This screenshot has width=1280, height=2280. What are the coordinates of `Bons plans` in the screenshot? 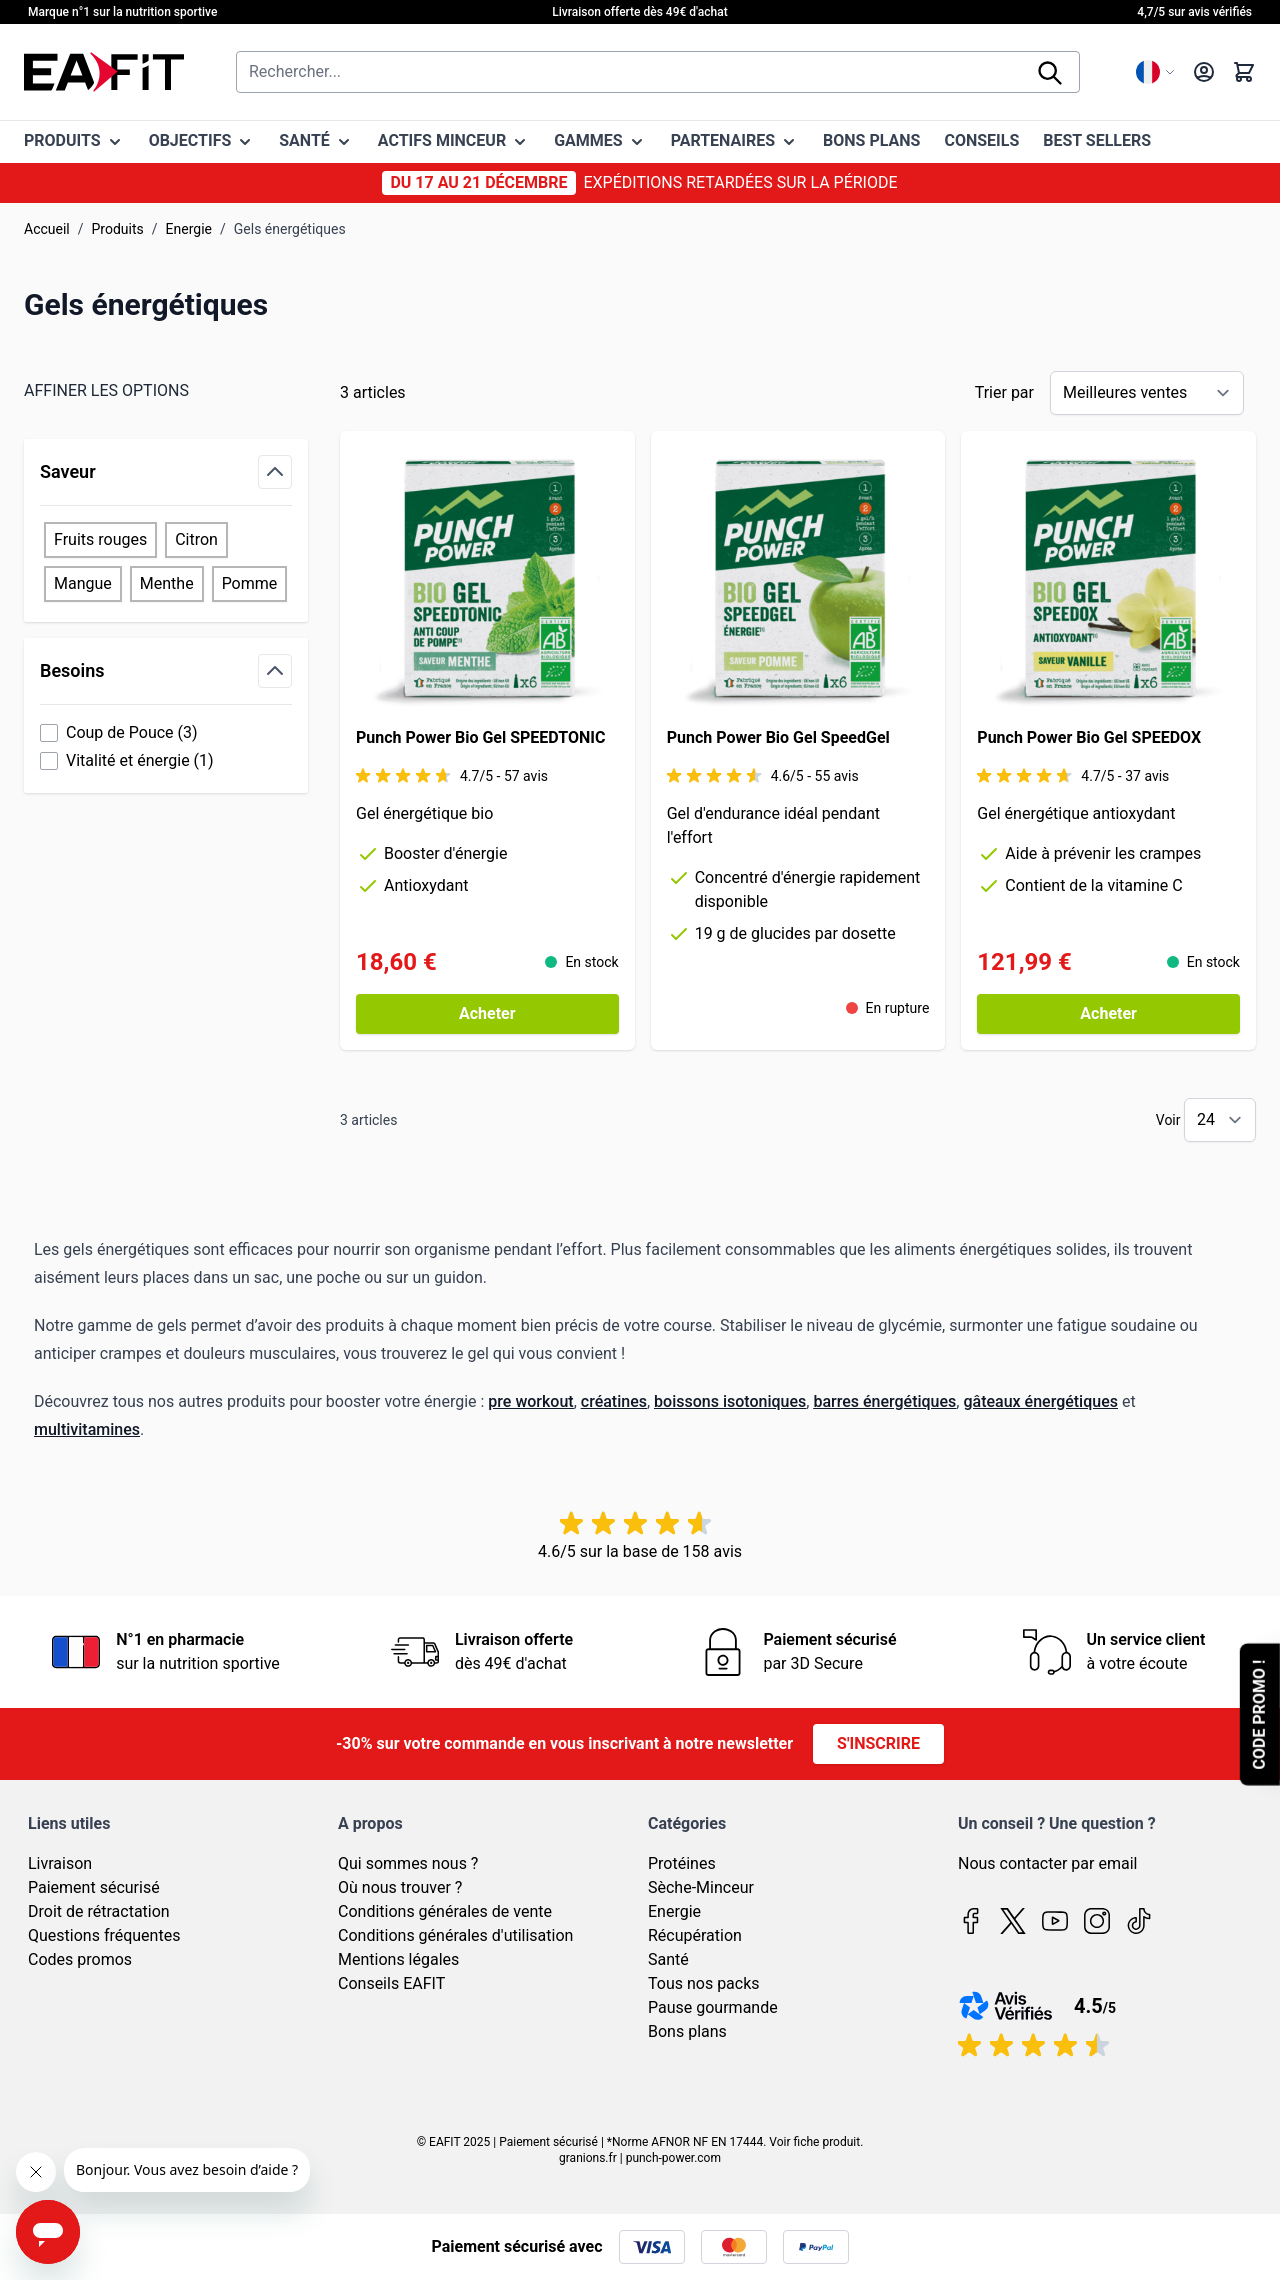 It's located at (687, 2031).